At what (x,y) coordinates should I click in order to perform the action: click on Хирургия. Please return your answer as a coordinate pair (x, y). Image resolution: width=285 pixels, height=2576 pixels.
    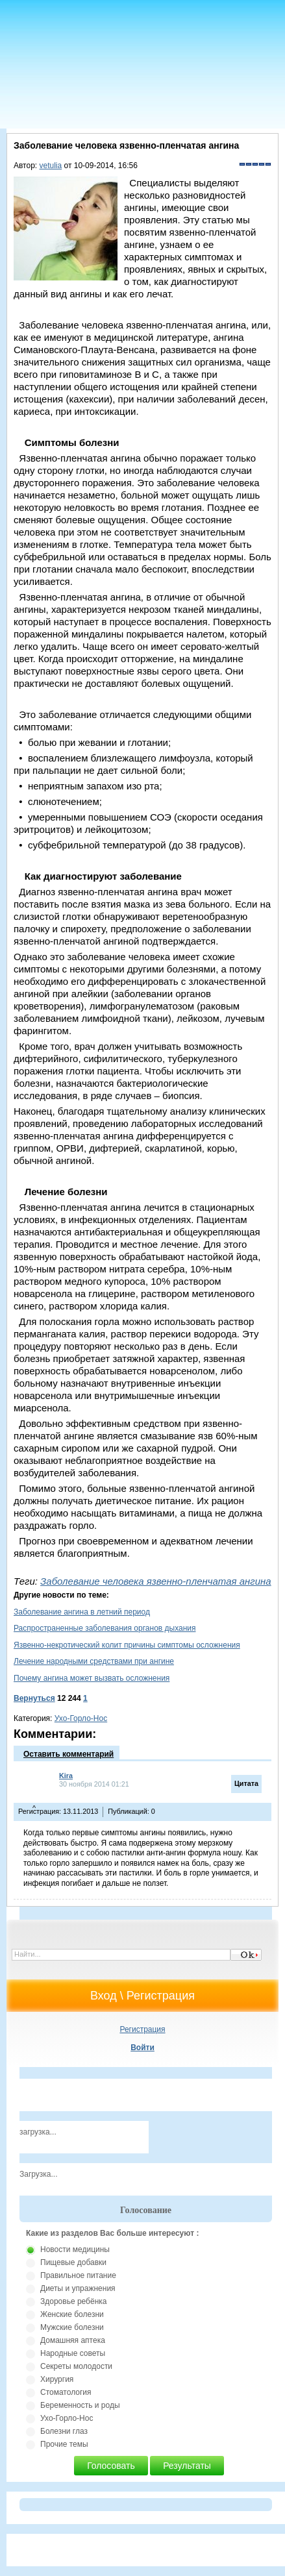
    Looking at the image, I should click on (56, 2379).